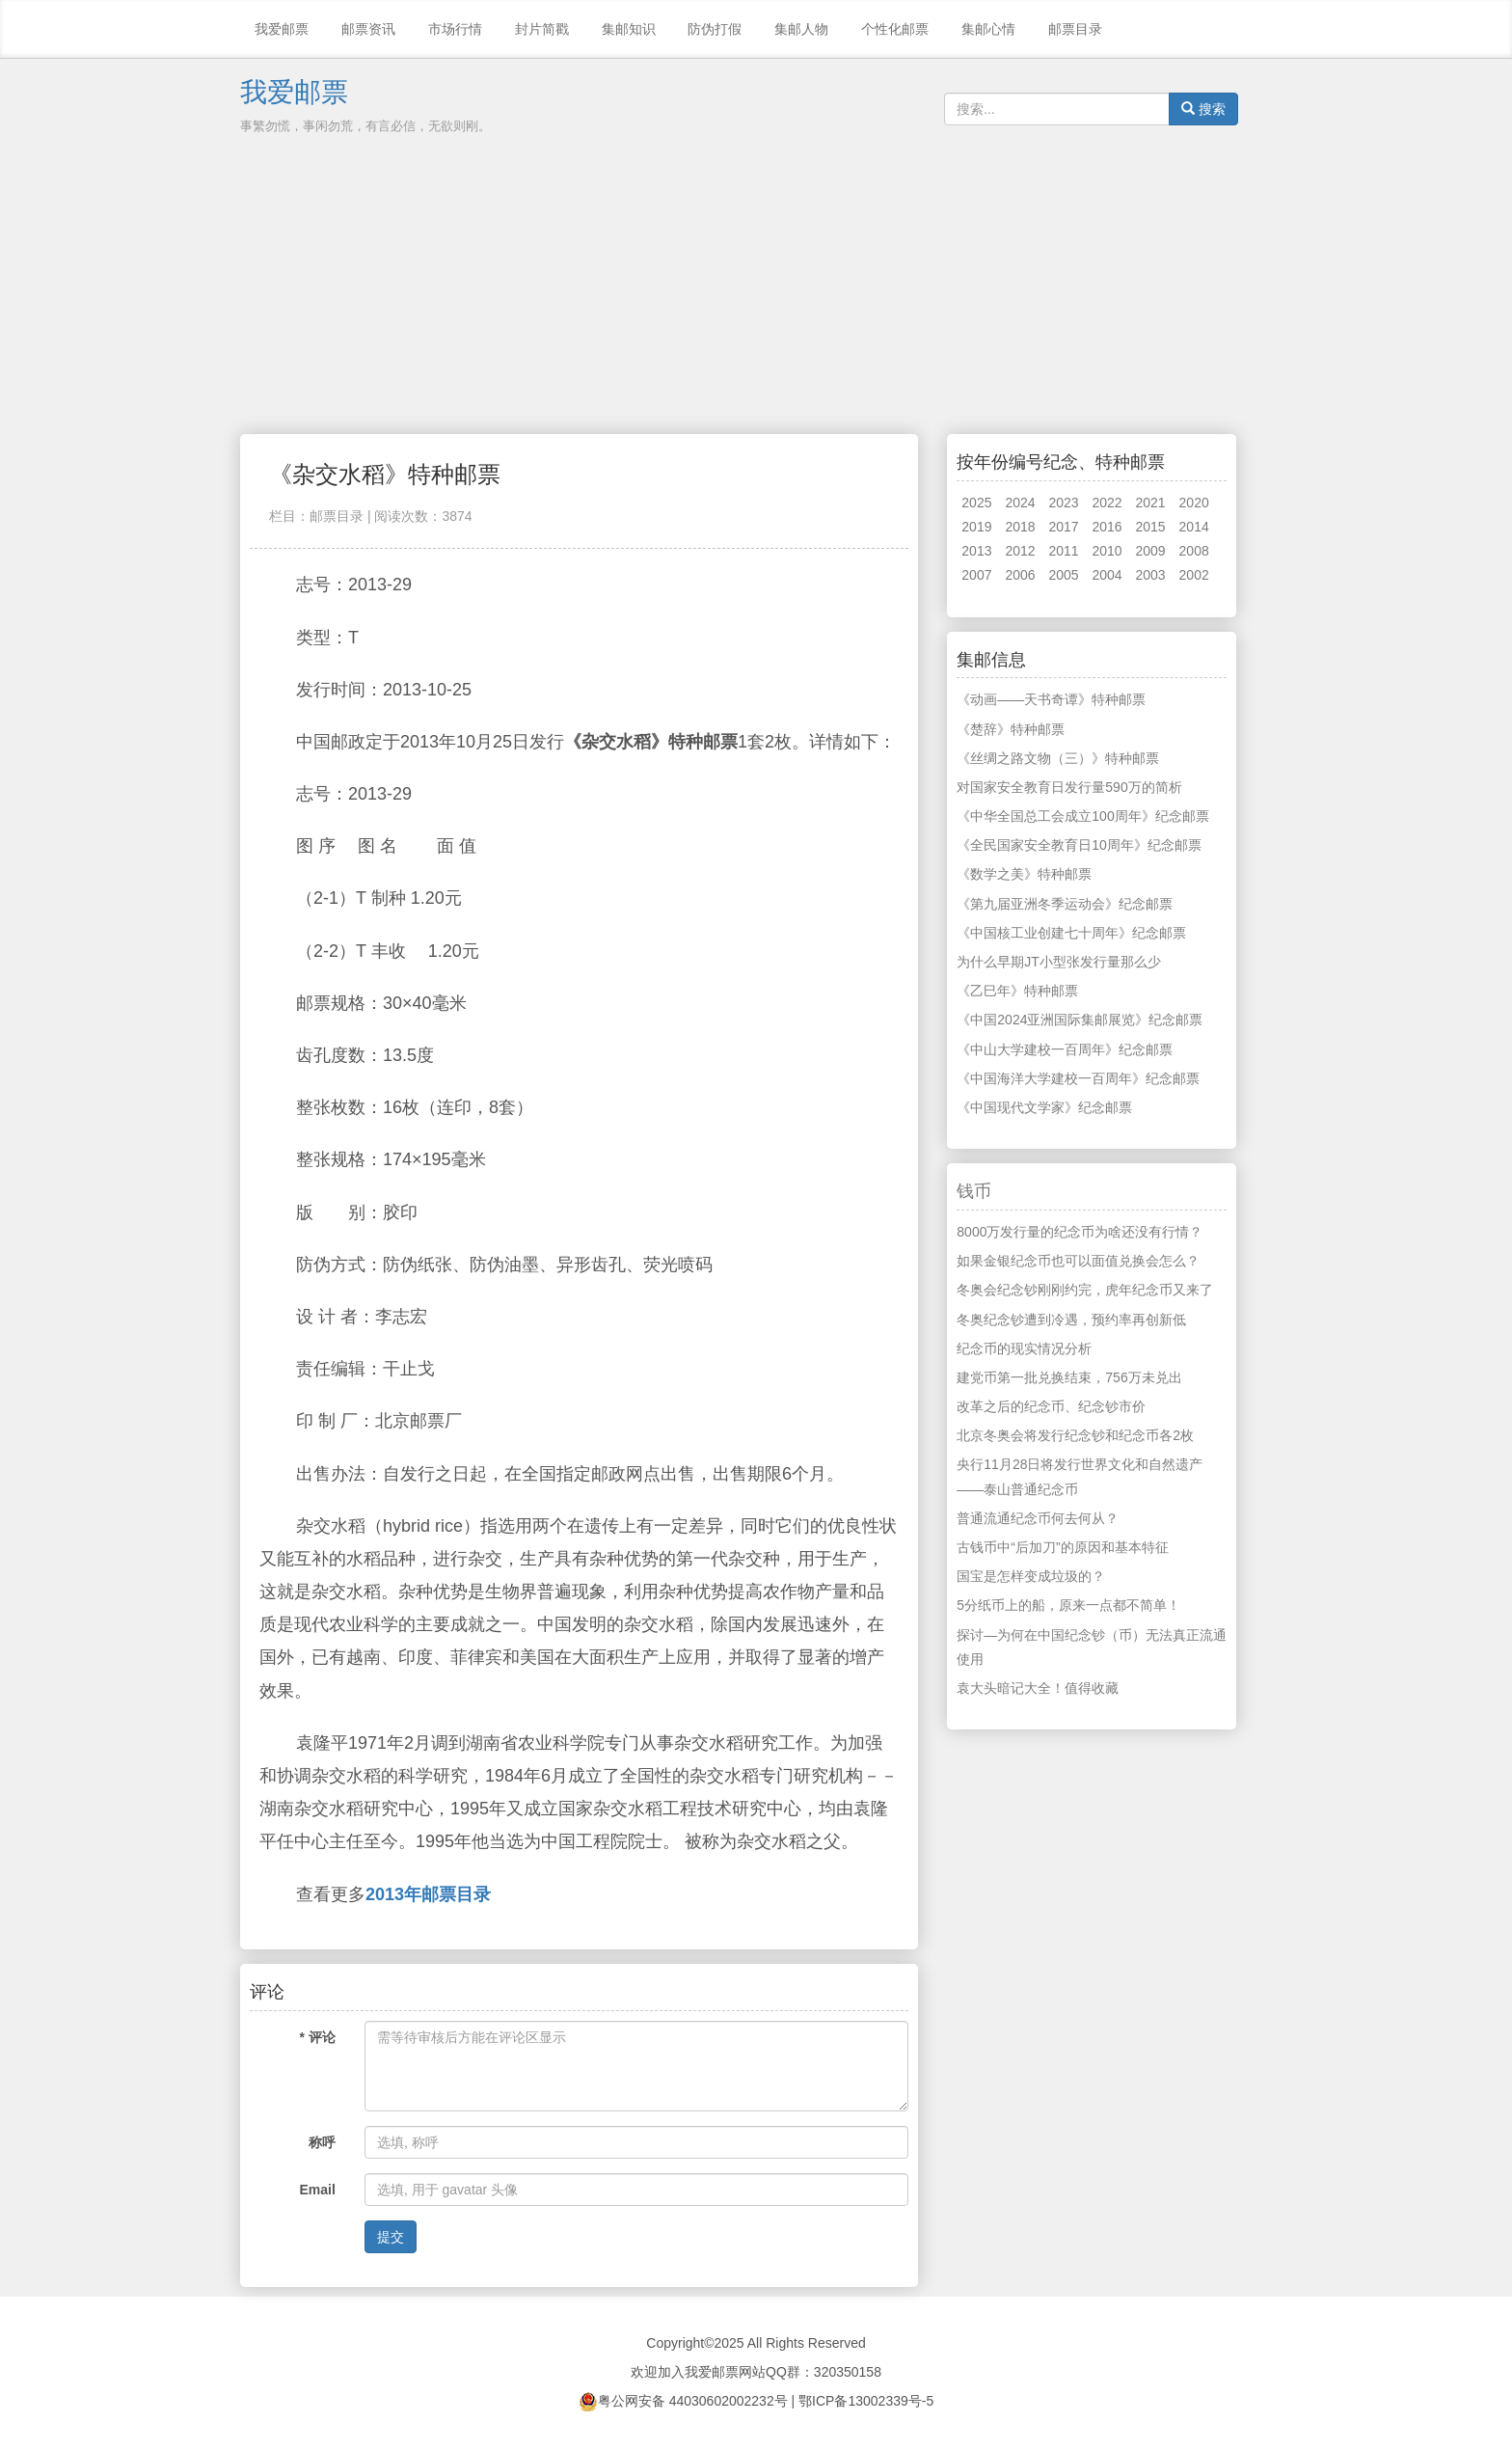  Describe the element at coordinates (1106, 526) in the screenshot. I see `2016` at that location.